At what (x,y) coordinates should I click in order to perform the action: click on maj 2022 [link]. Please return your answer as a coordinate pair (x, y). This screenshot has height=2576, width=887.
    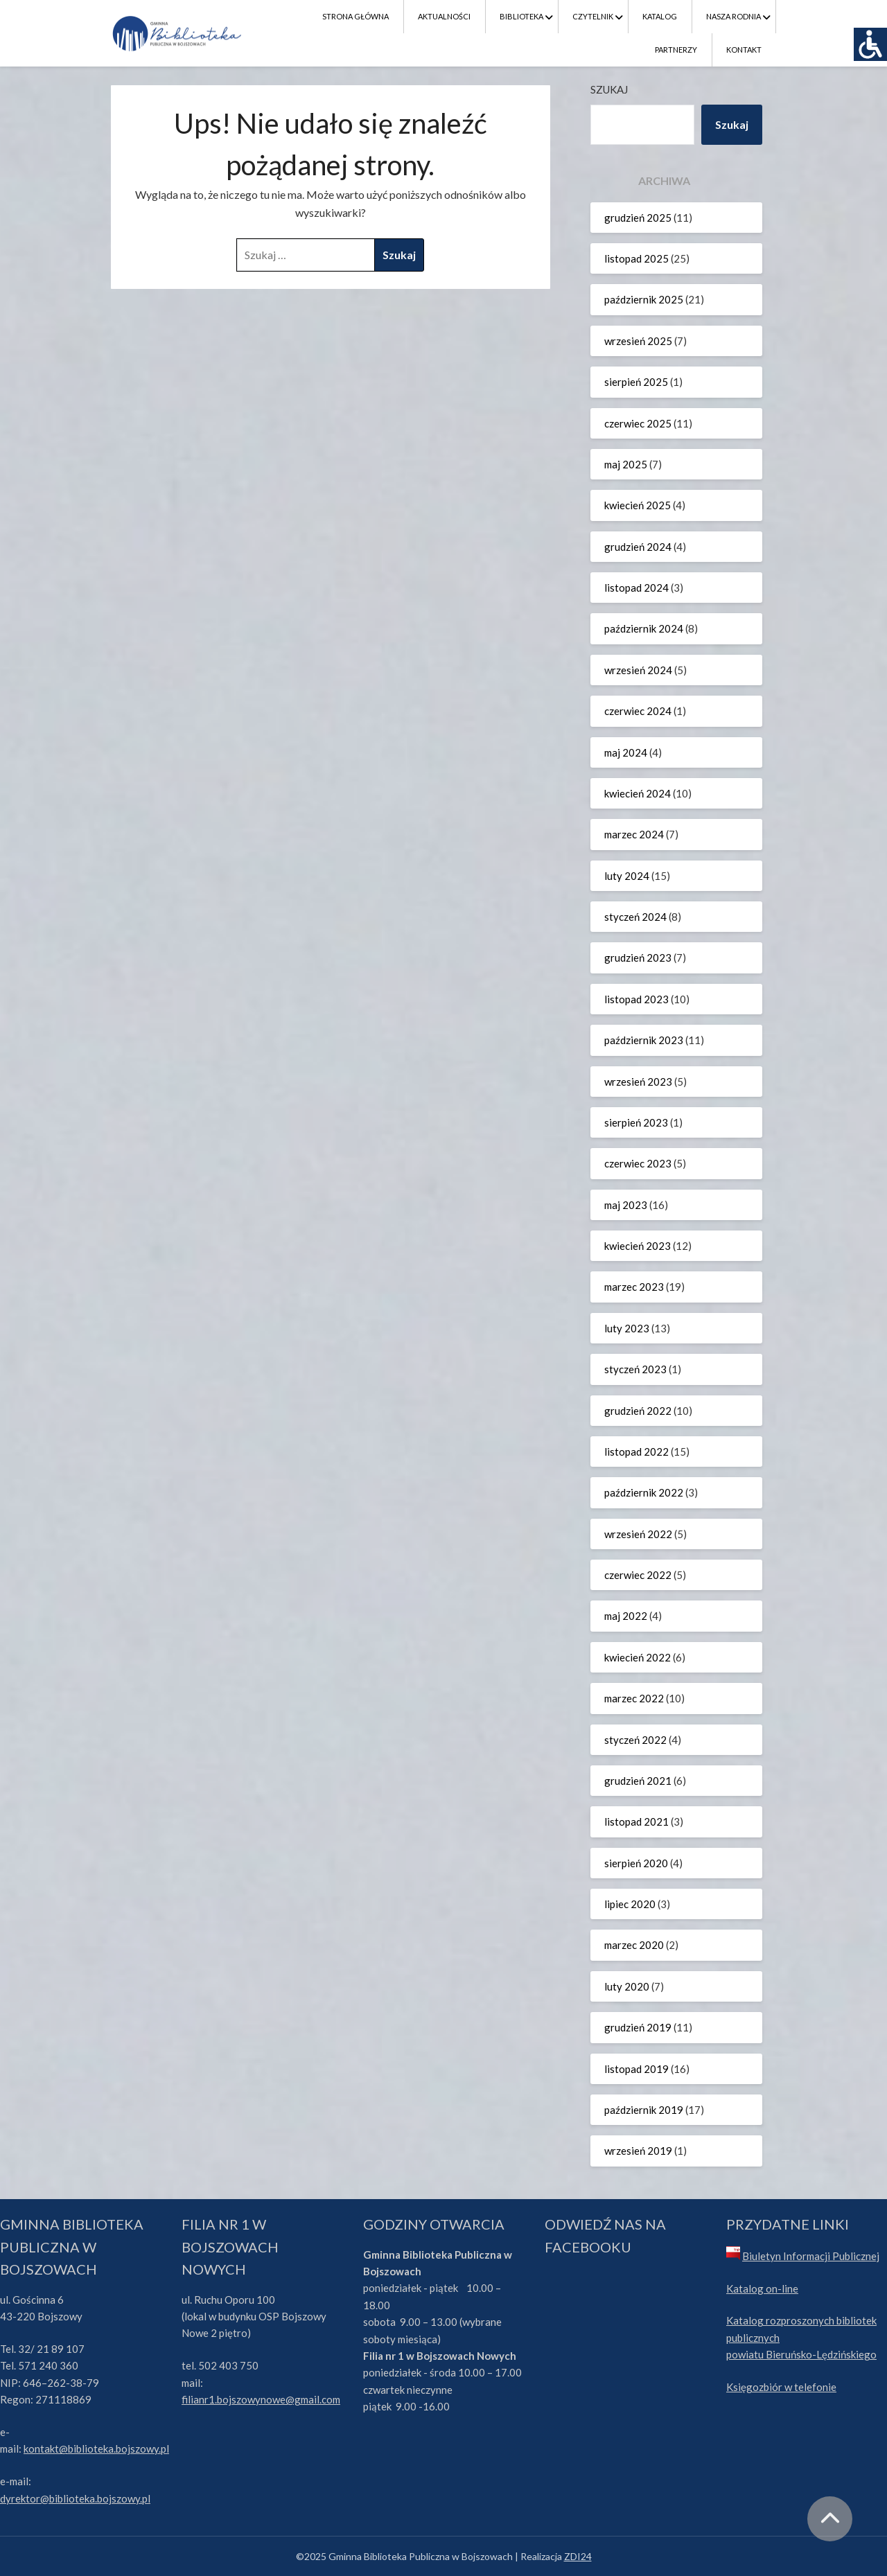
    Looking at the image, I should click on (625, 1615).